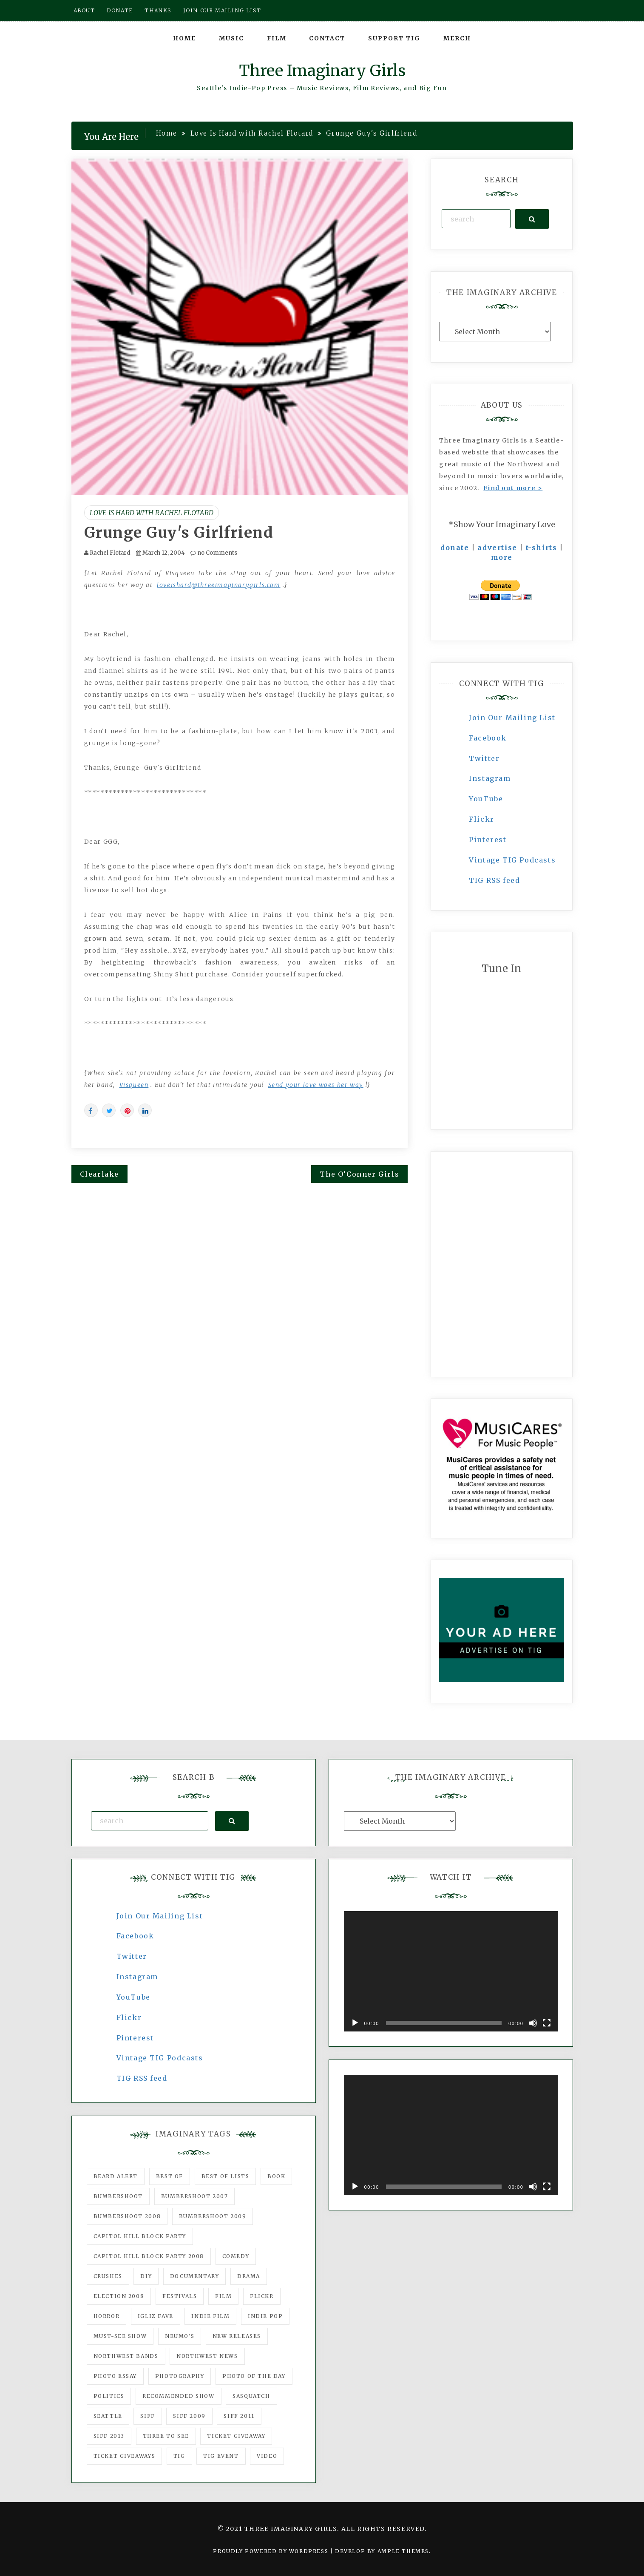  I want to click on photo essay [photo essay (122 items)], so click(115, 2376).